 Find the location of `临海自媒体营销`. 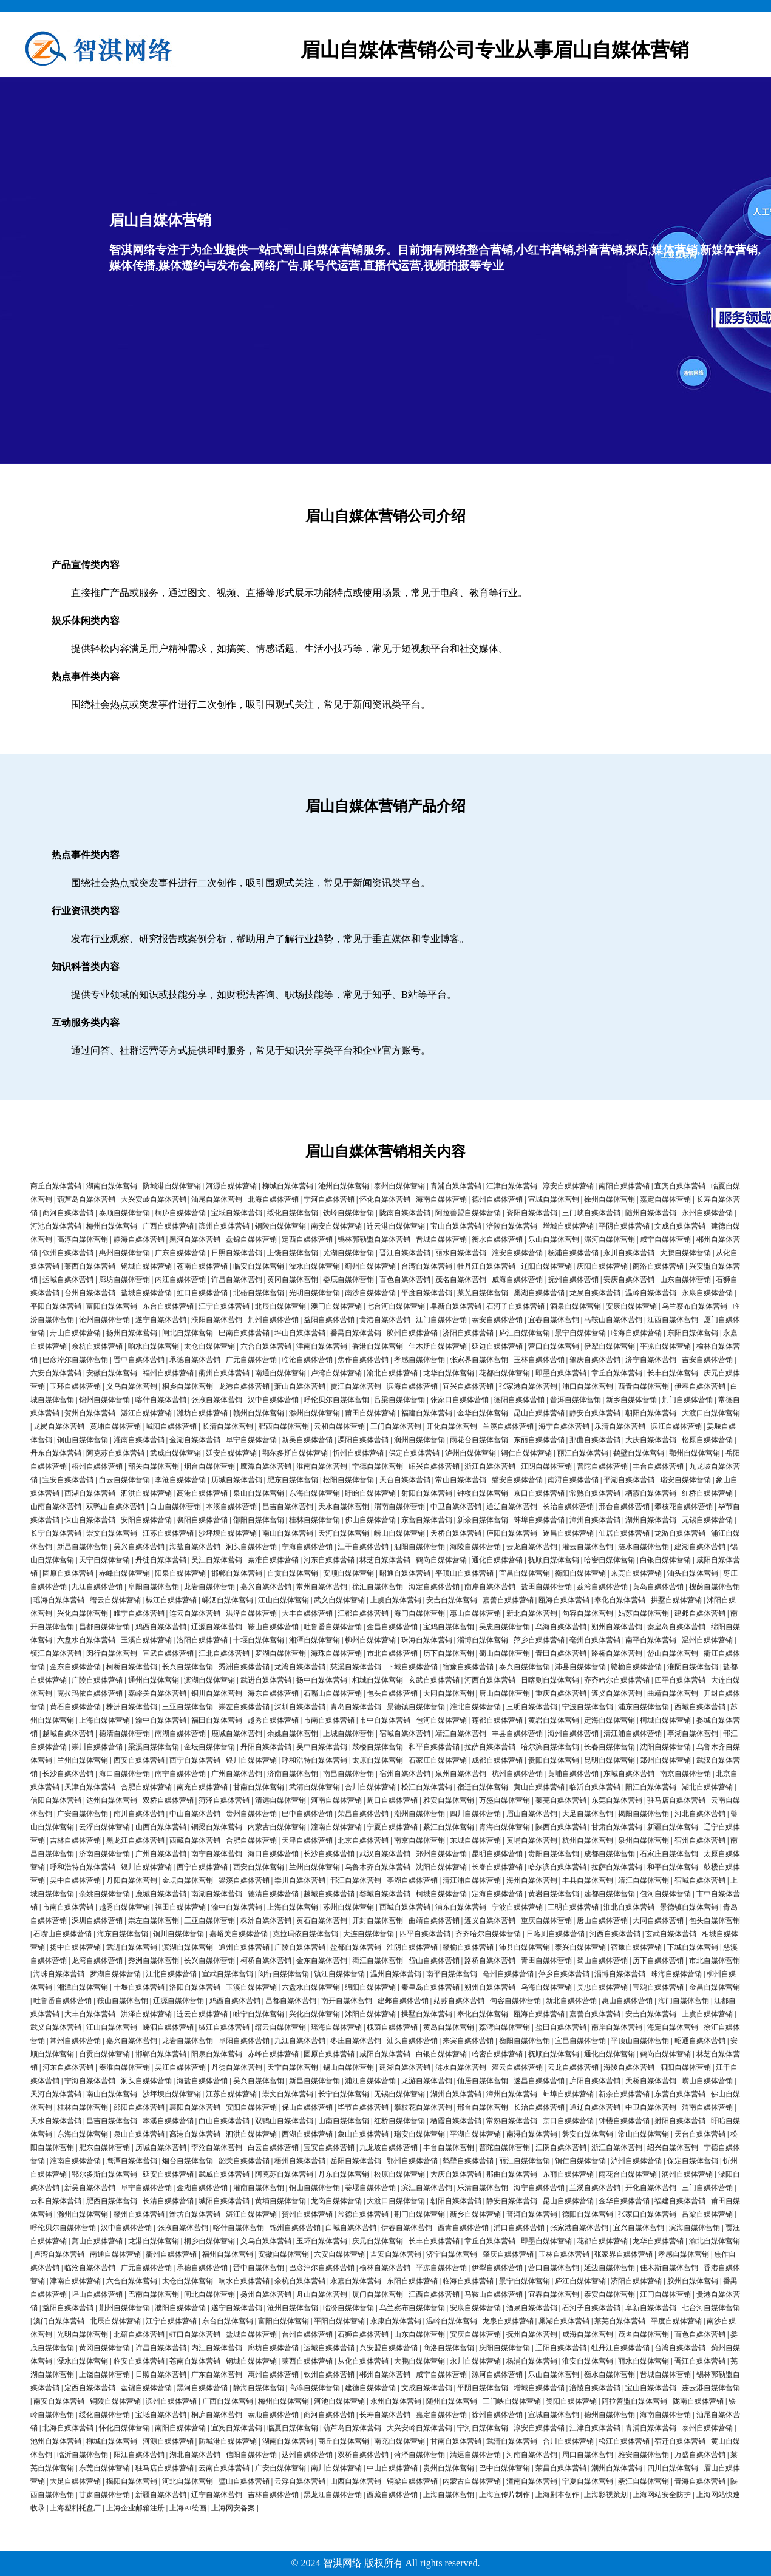

临海自媒体营销 is located at coordinates (636, 1333).